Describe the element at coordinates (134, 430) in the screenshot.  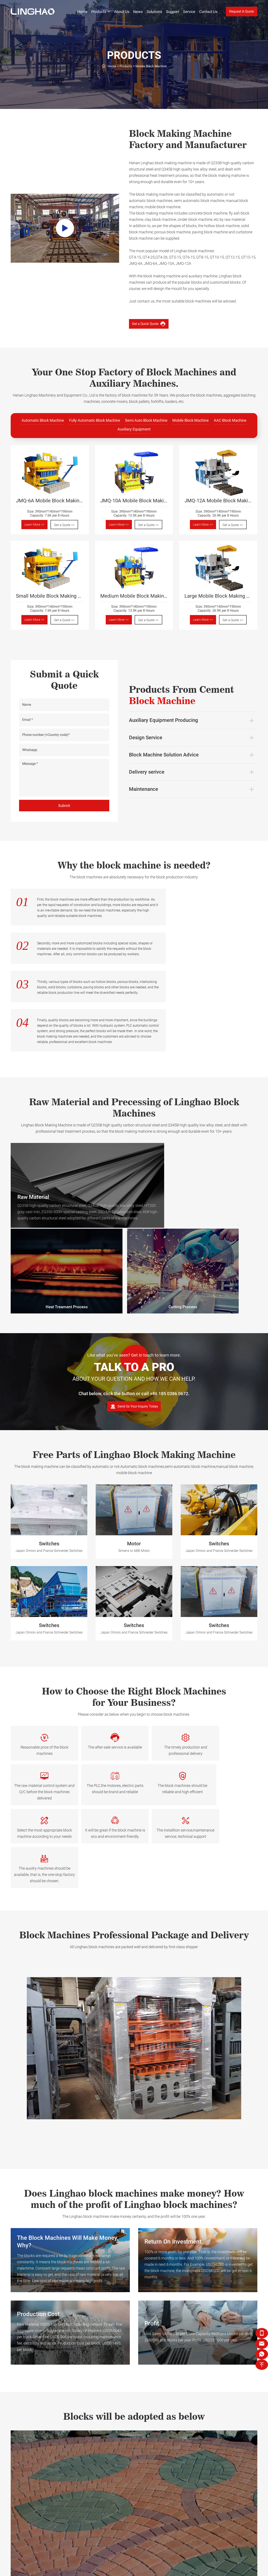
I see `Auxiliary Equipment` at that location.